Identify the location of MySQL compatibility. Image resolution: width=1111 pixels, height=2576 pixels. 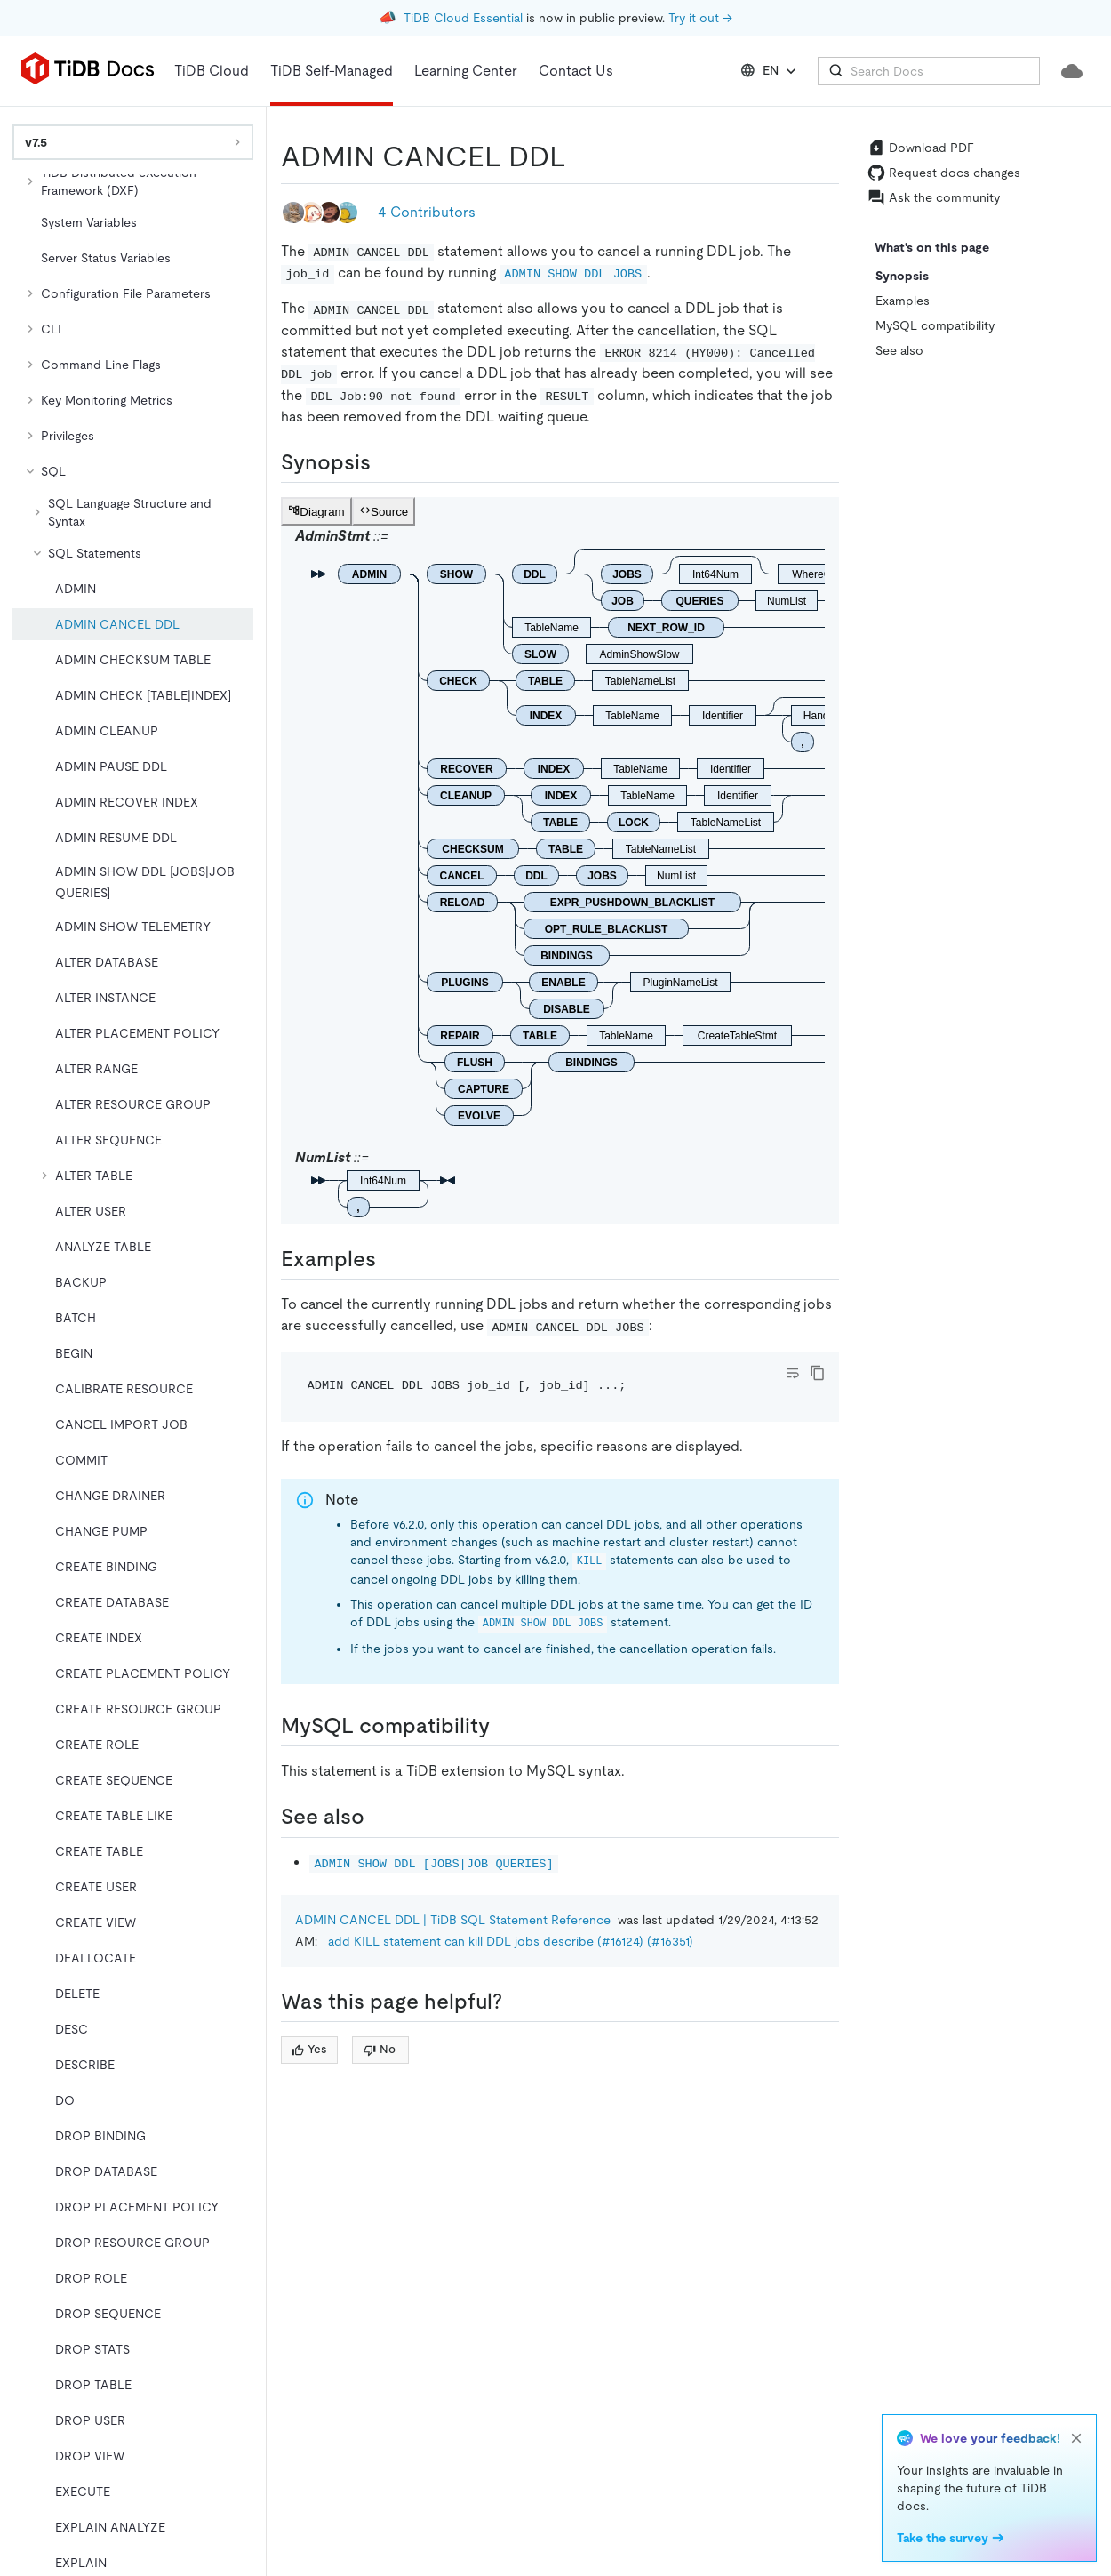
(935, 325).